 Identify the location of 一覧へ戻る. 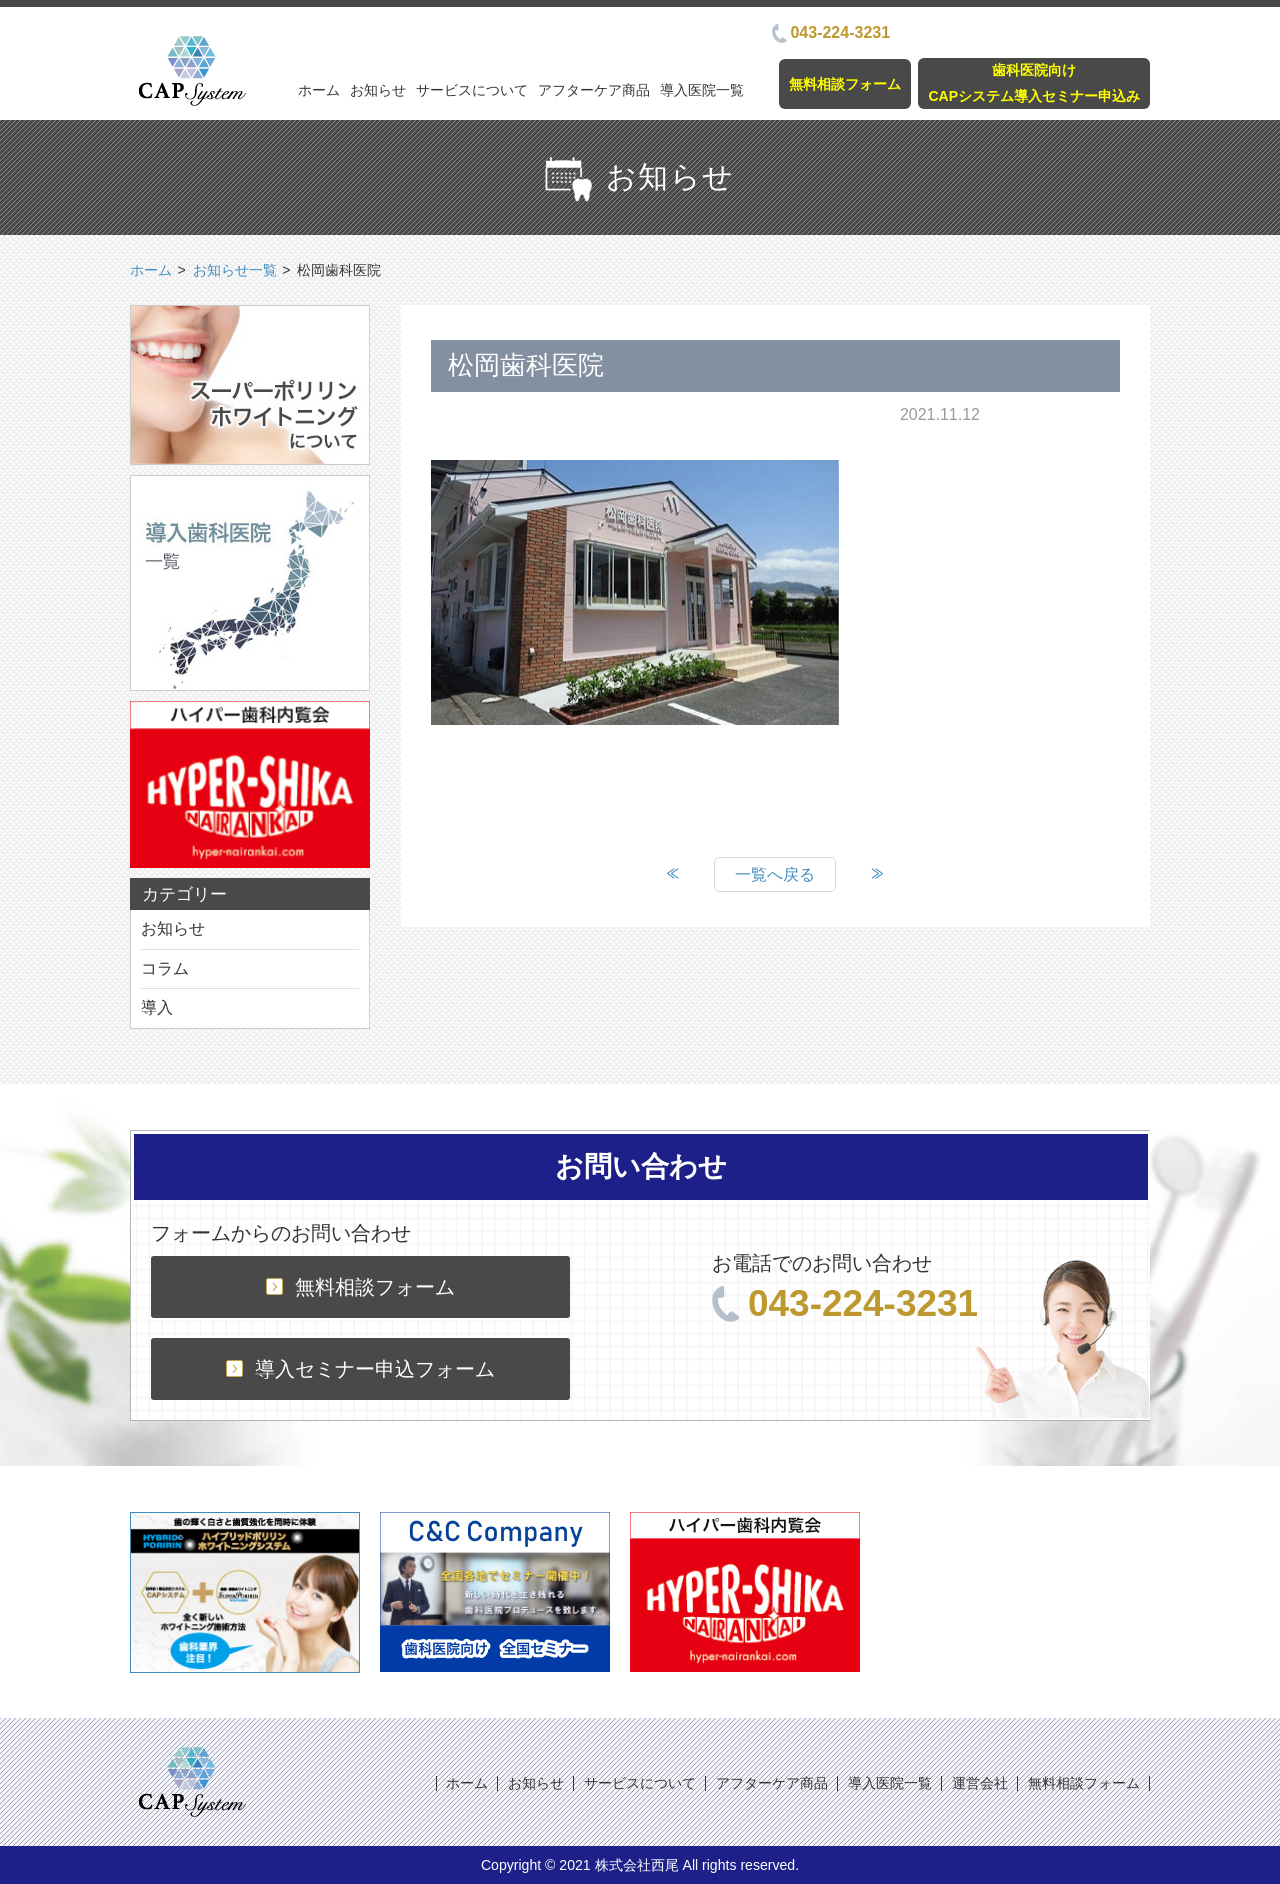
(775, 874).